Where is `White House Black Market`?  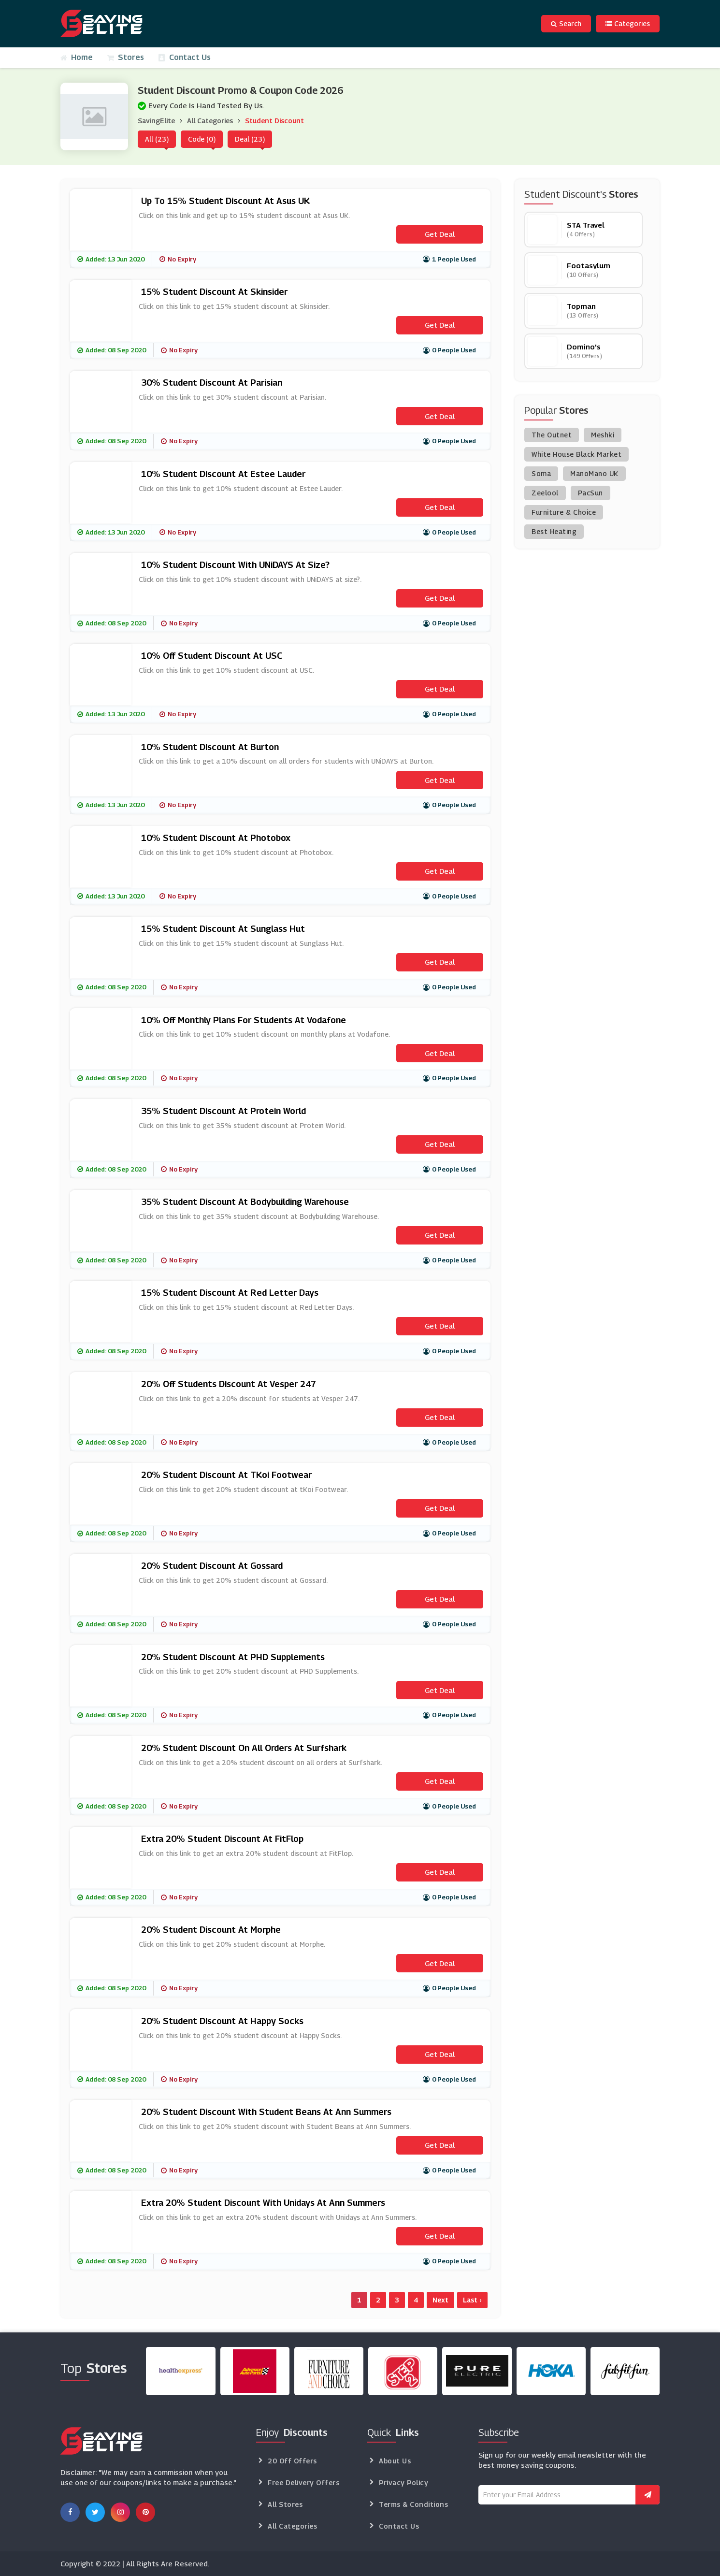
White House Black Market is located at coordinates (576, 454).